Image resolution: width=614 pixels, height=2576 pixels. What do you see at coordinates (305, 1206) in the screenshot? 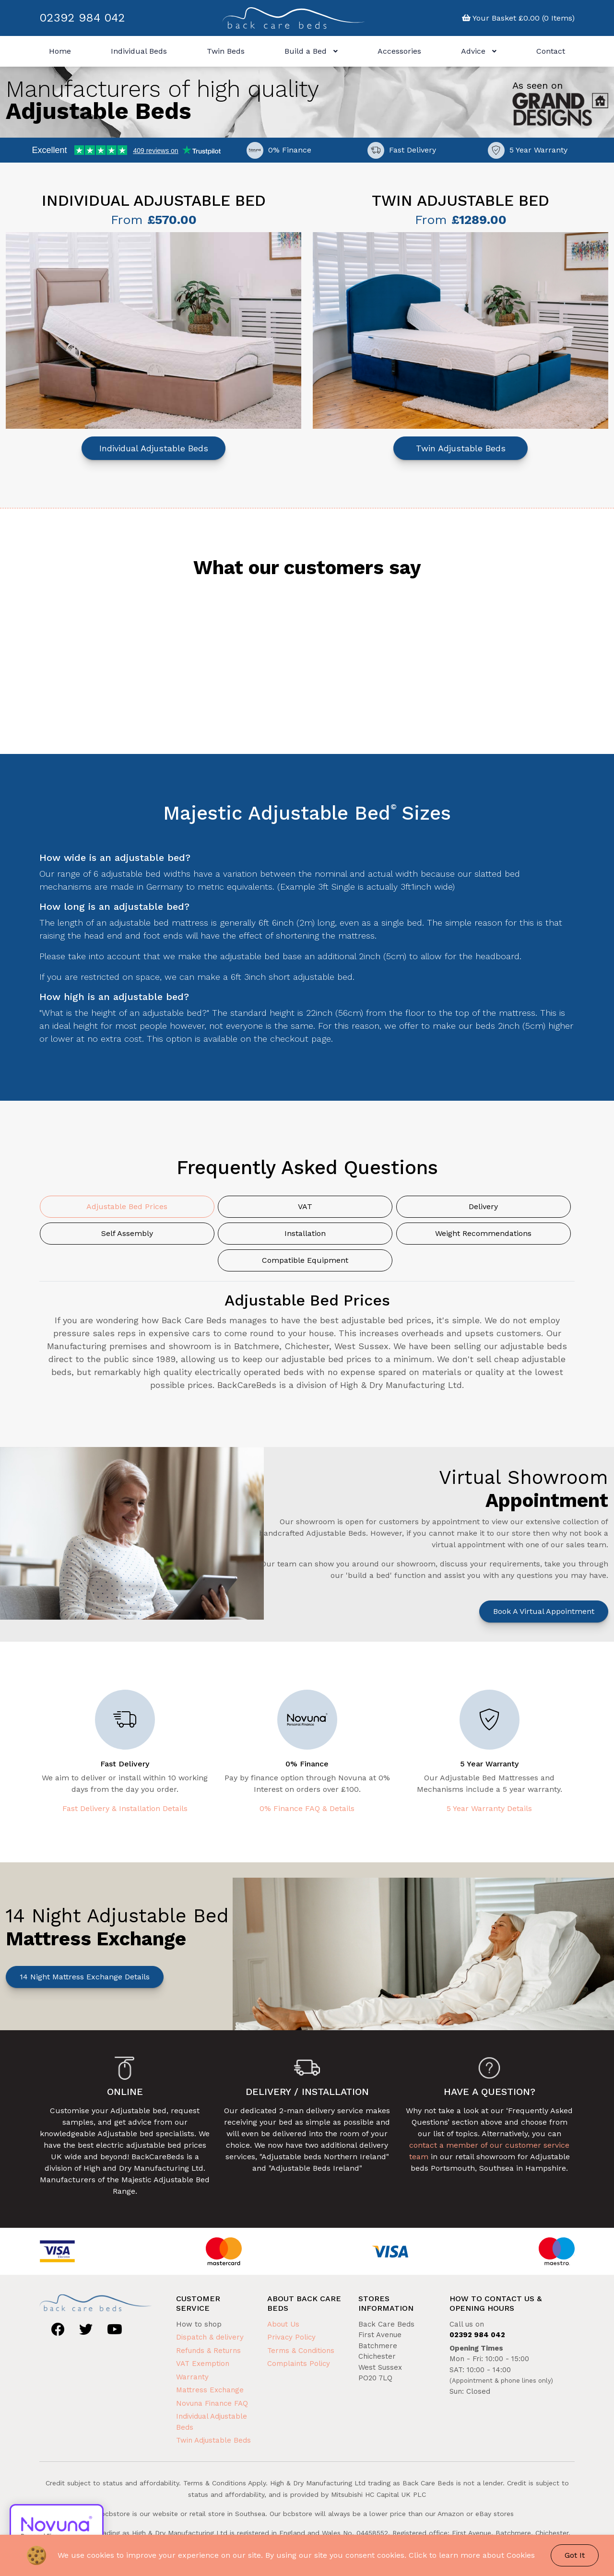
I see `VAT [tab]` at bounding box center [305, 1206].